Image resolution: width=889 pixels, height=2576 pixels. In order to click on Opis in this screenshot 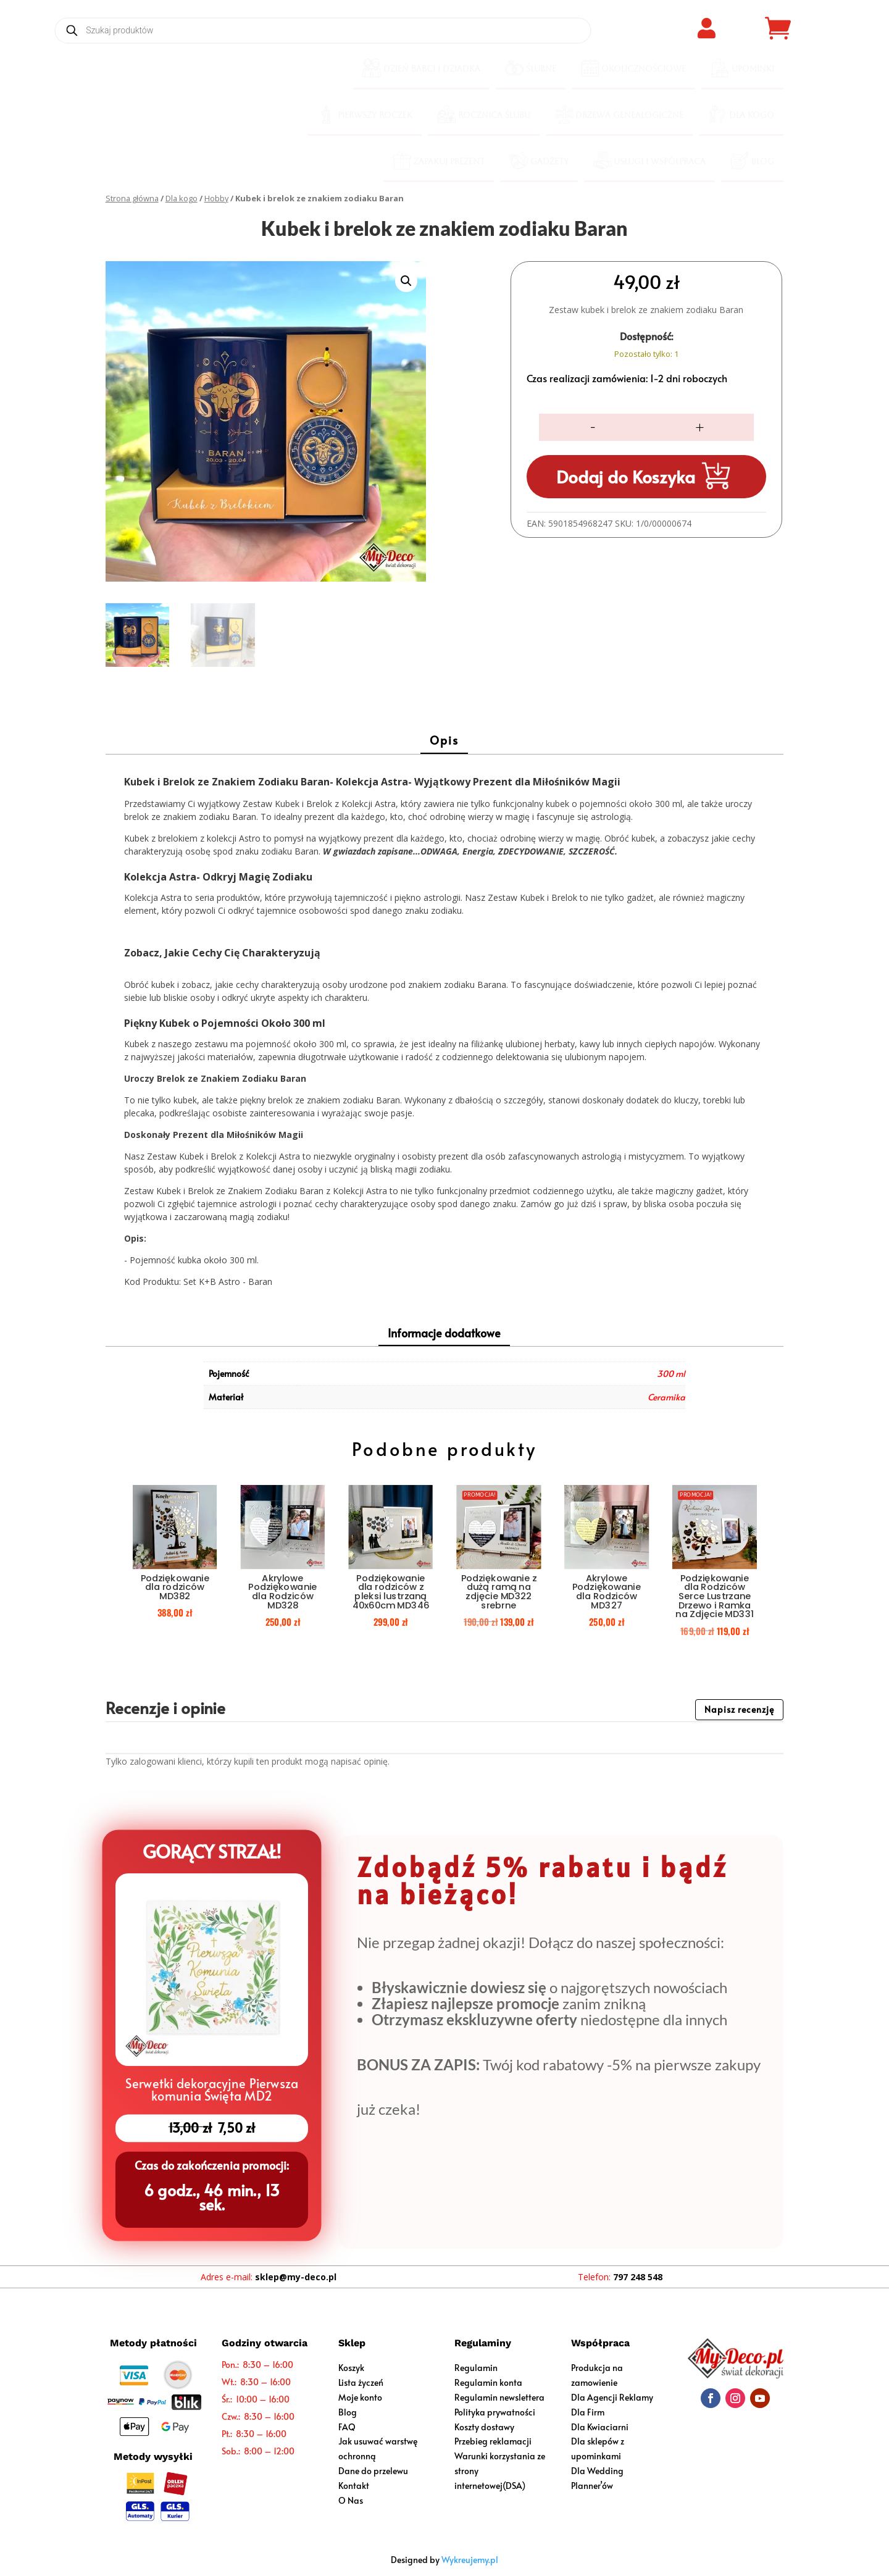, I will do `click(444, 740)`.